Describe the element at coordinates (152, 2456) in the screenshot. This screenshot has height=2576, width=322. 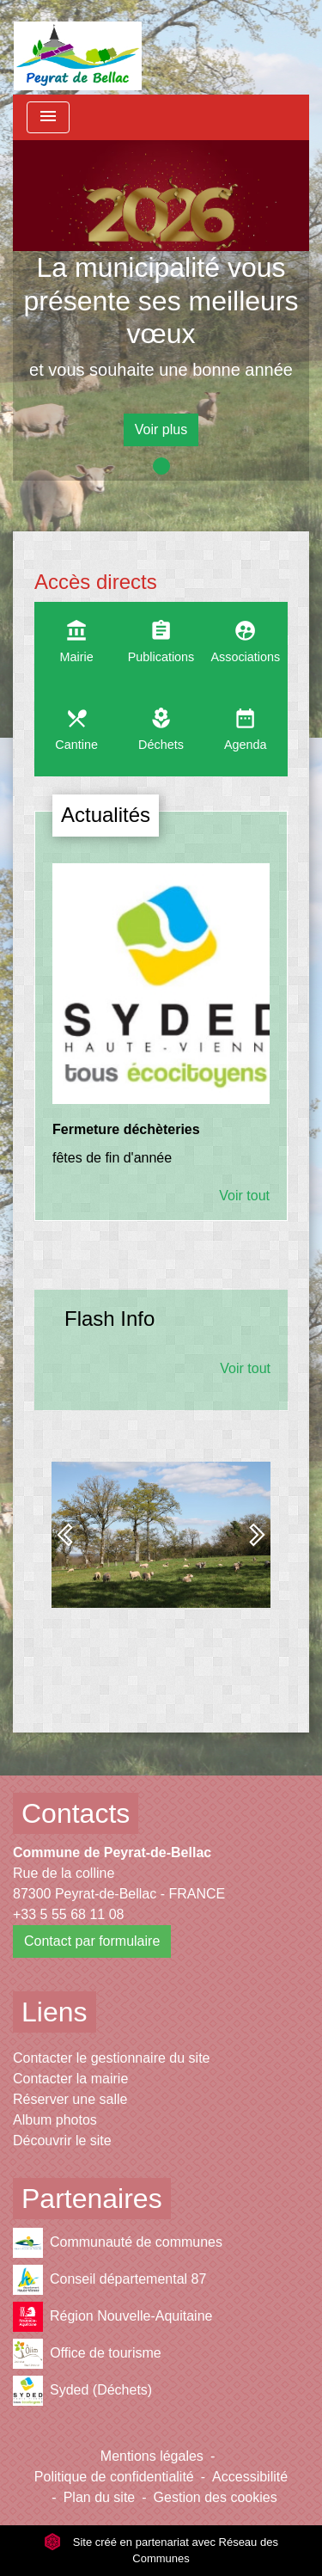
I see `Mentions légales` at that location.